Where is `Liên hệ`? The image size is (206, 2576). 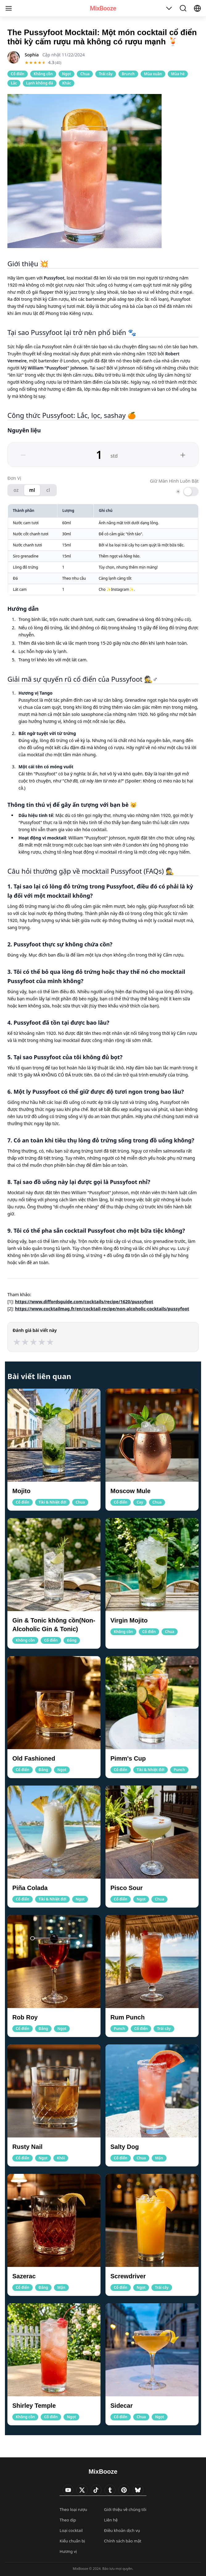 Liên hệ is located at coordinates (110, 2520).